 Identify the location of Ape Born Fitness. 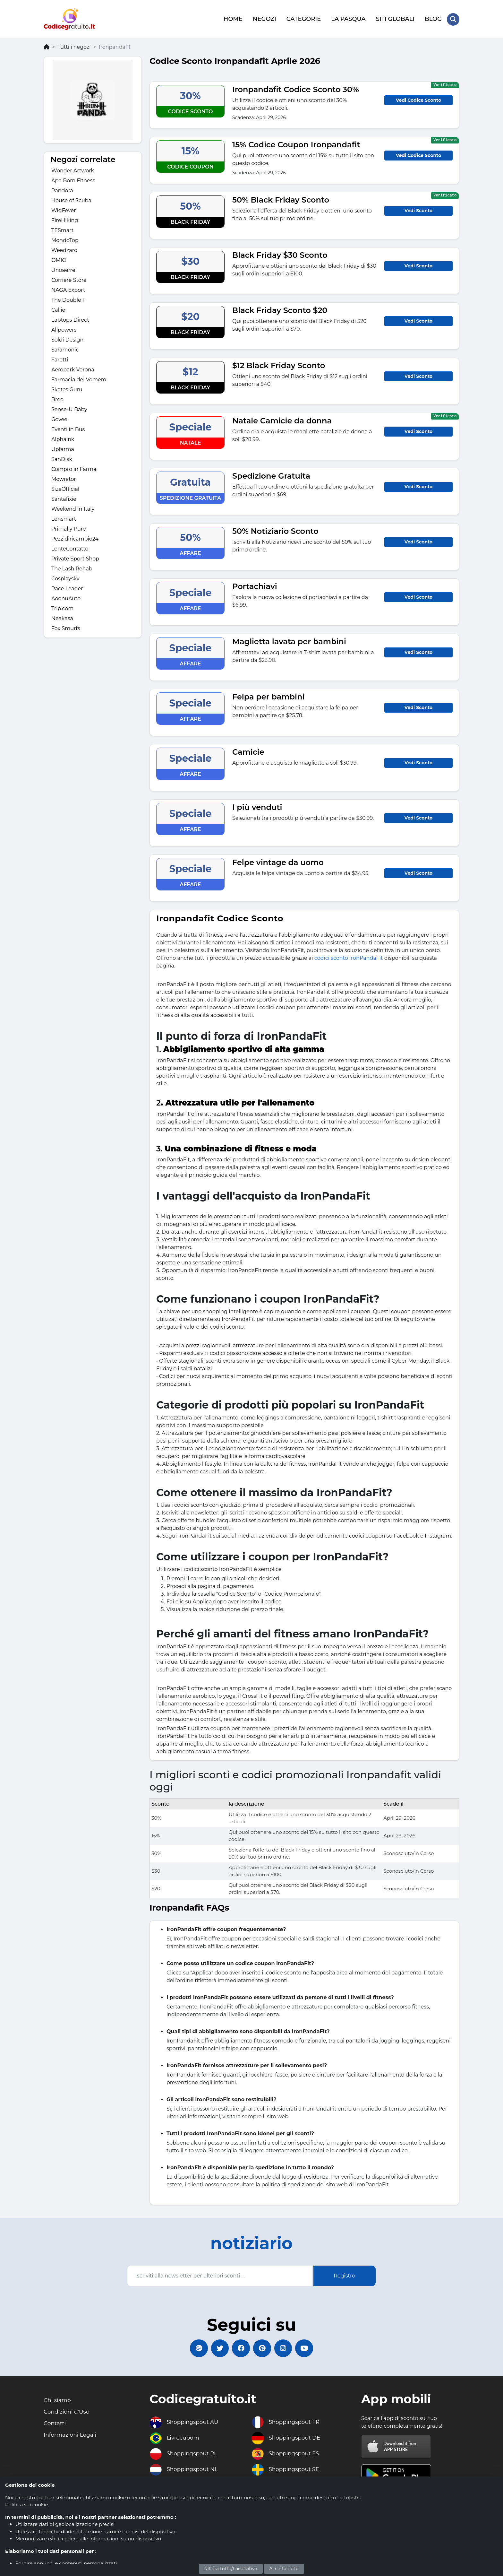
(73, 180).